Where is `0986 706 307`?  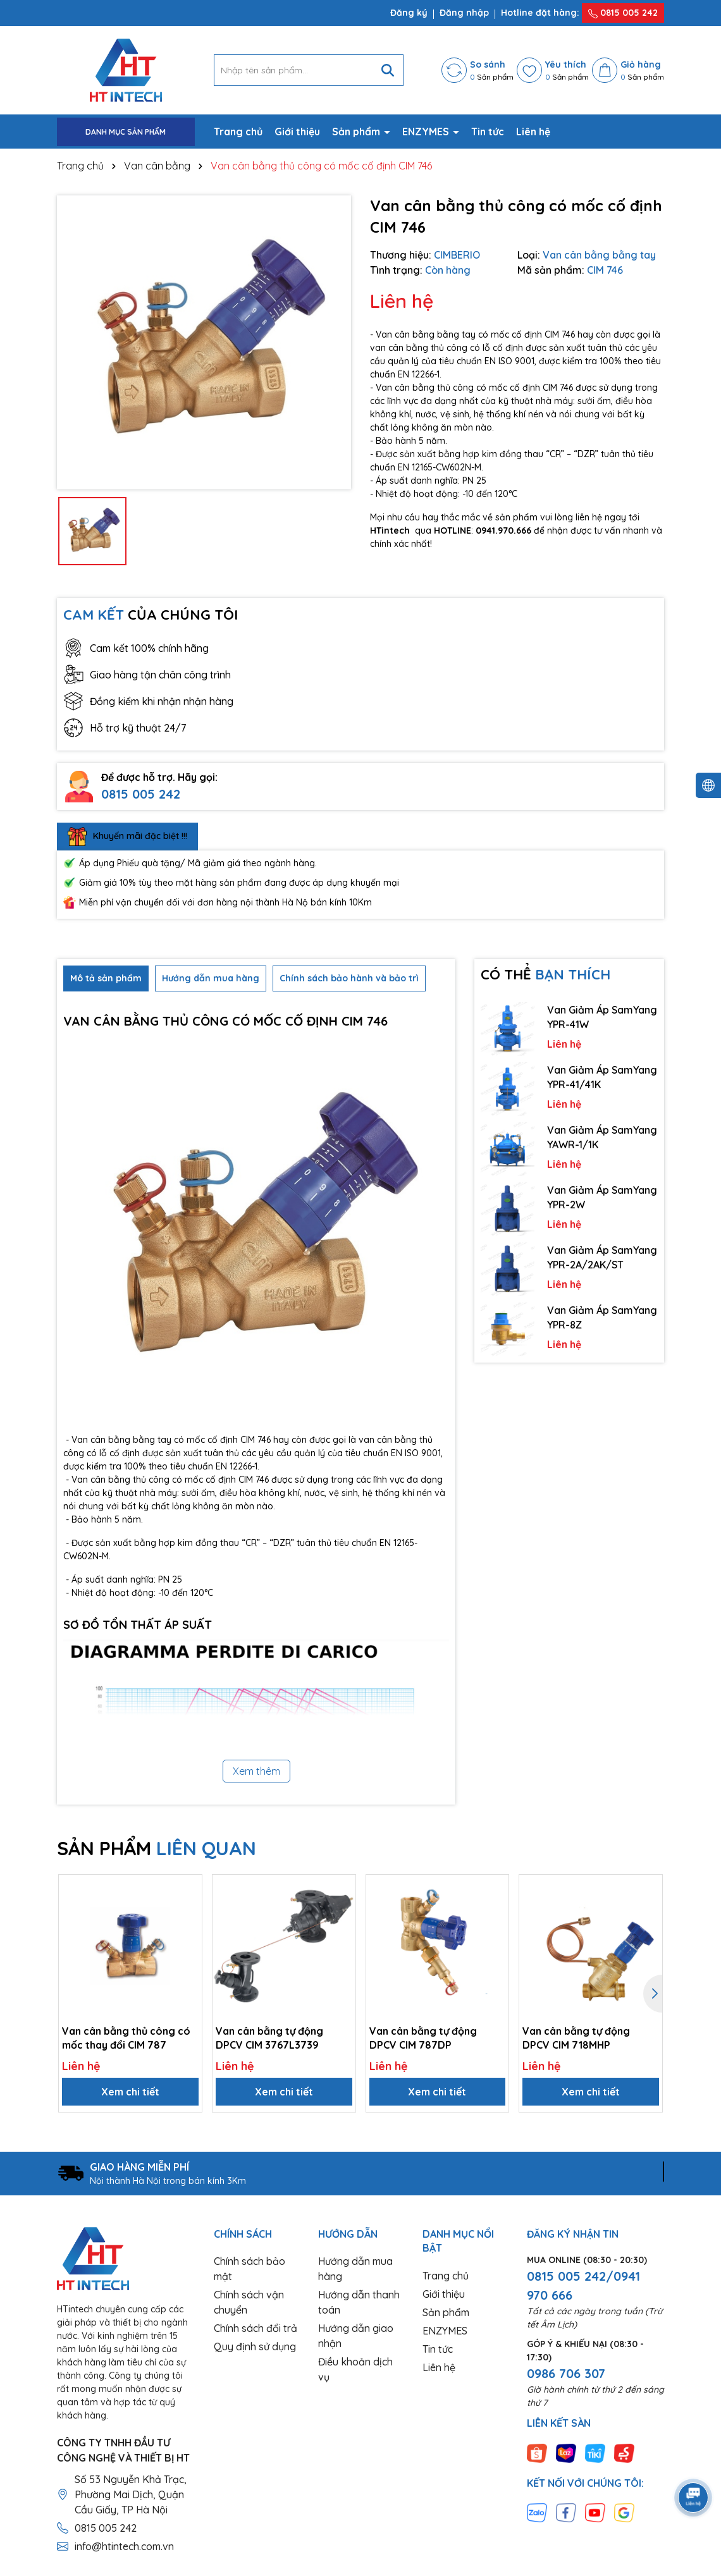 0986 706 307 is located at coordinates (566, 2373).